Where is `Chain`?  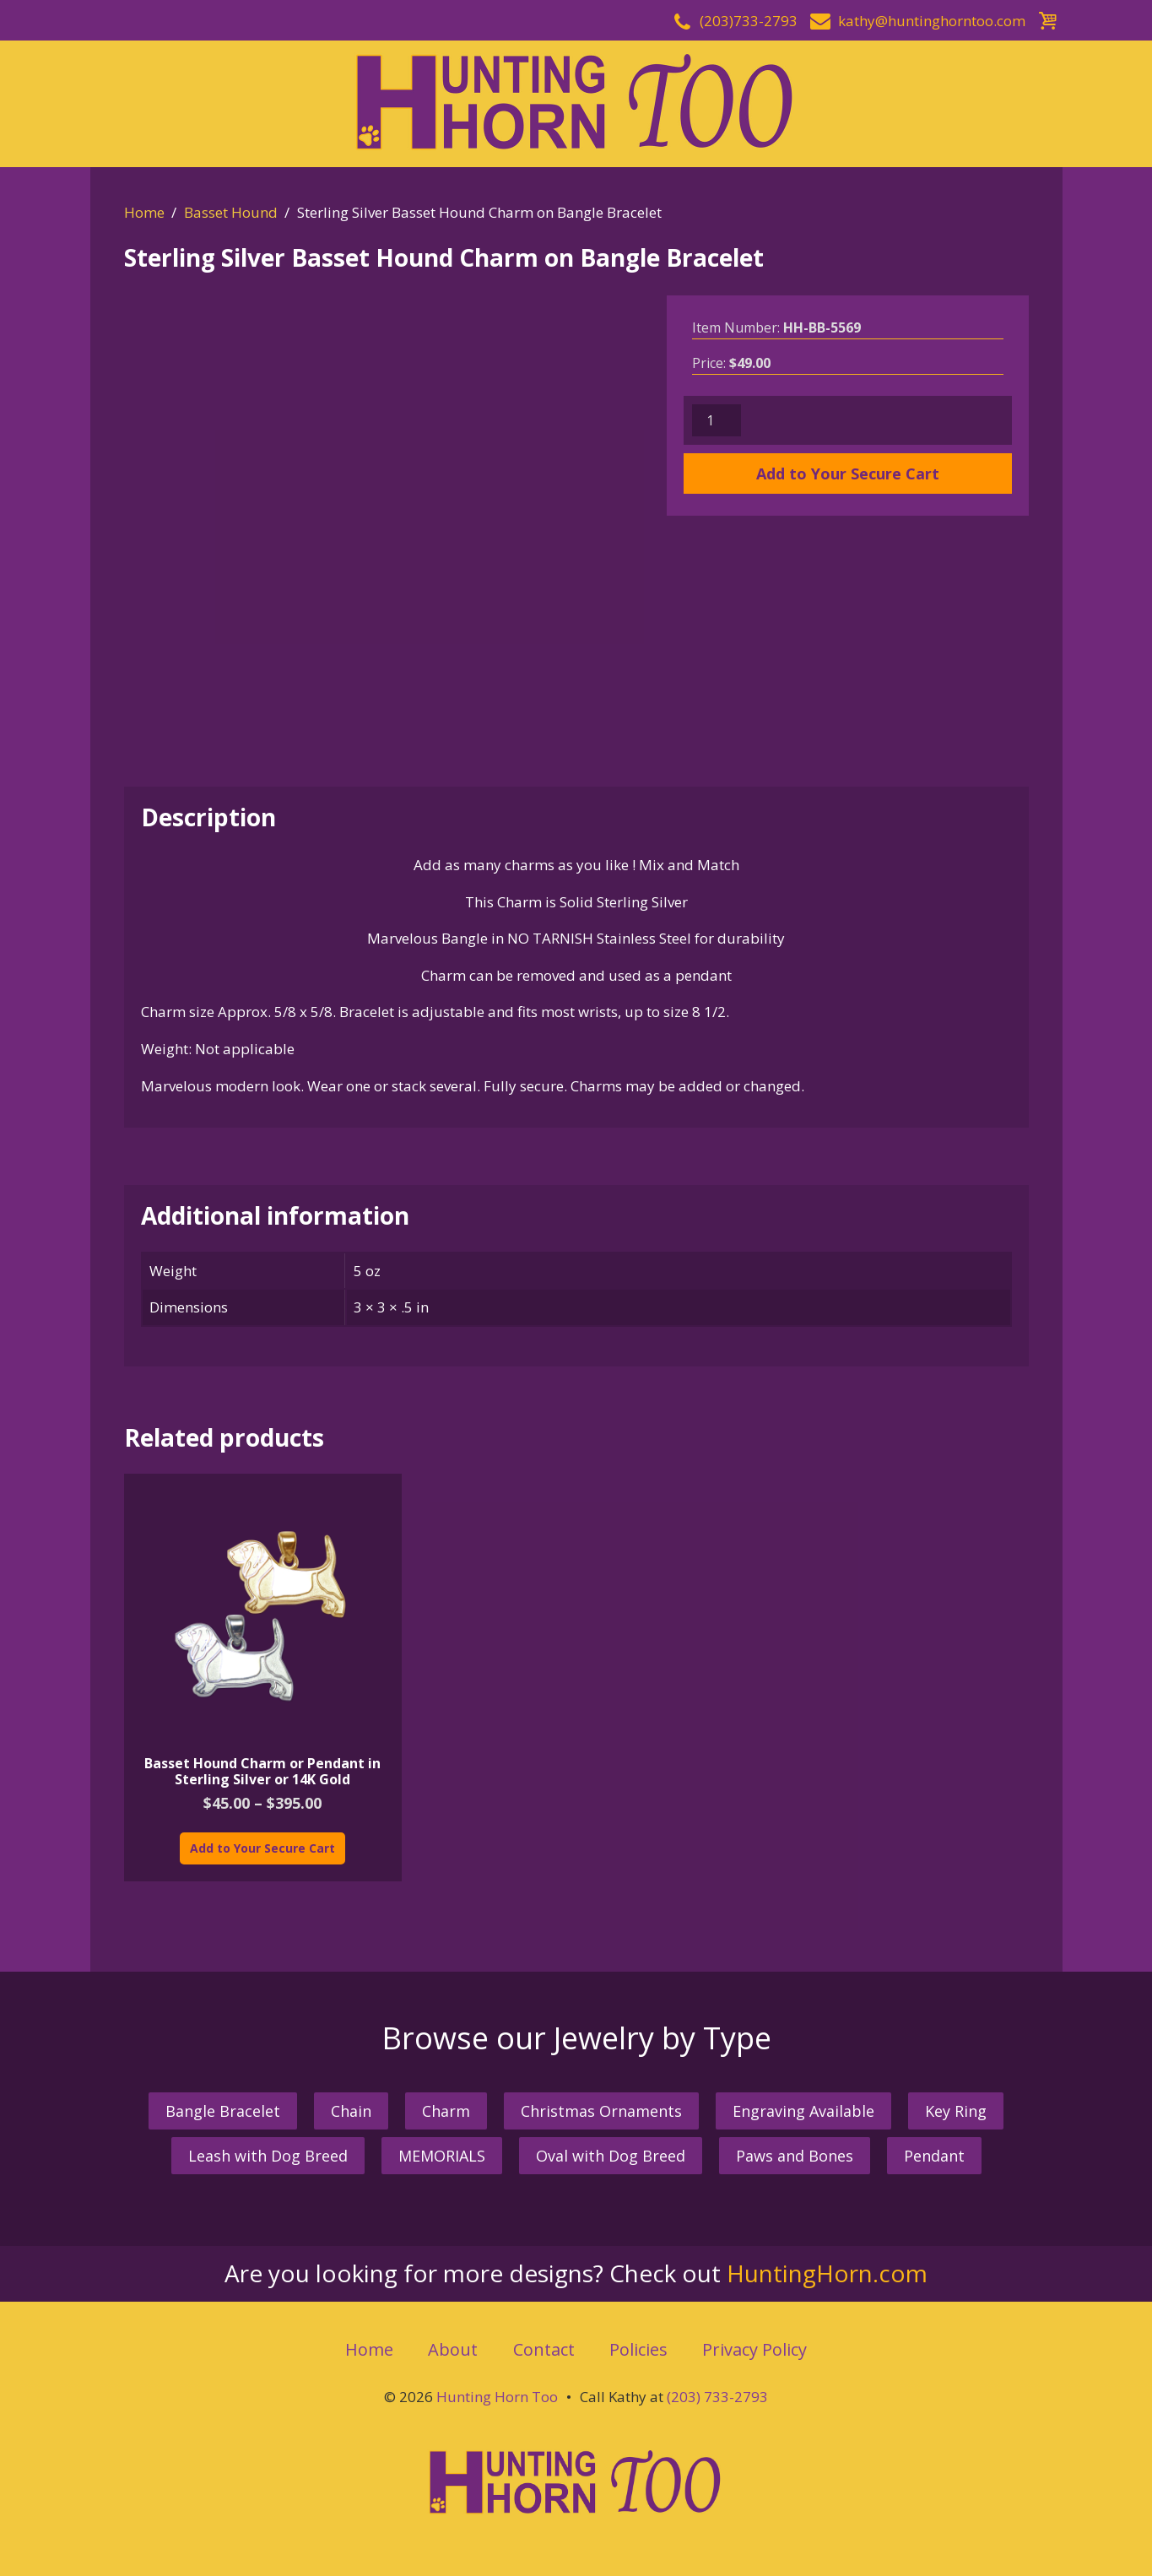 Chain is located at coordinates (351, 2111).